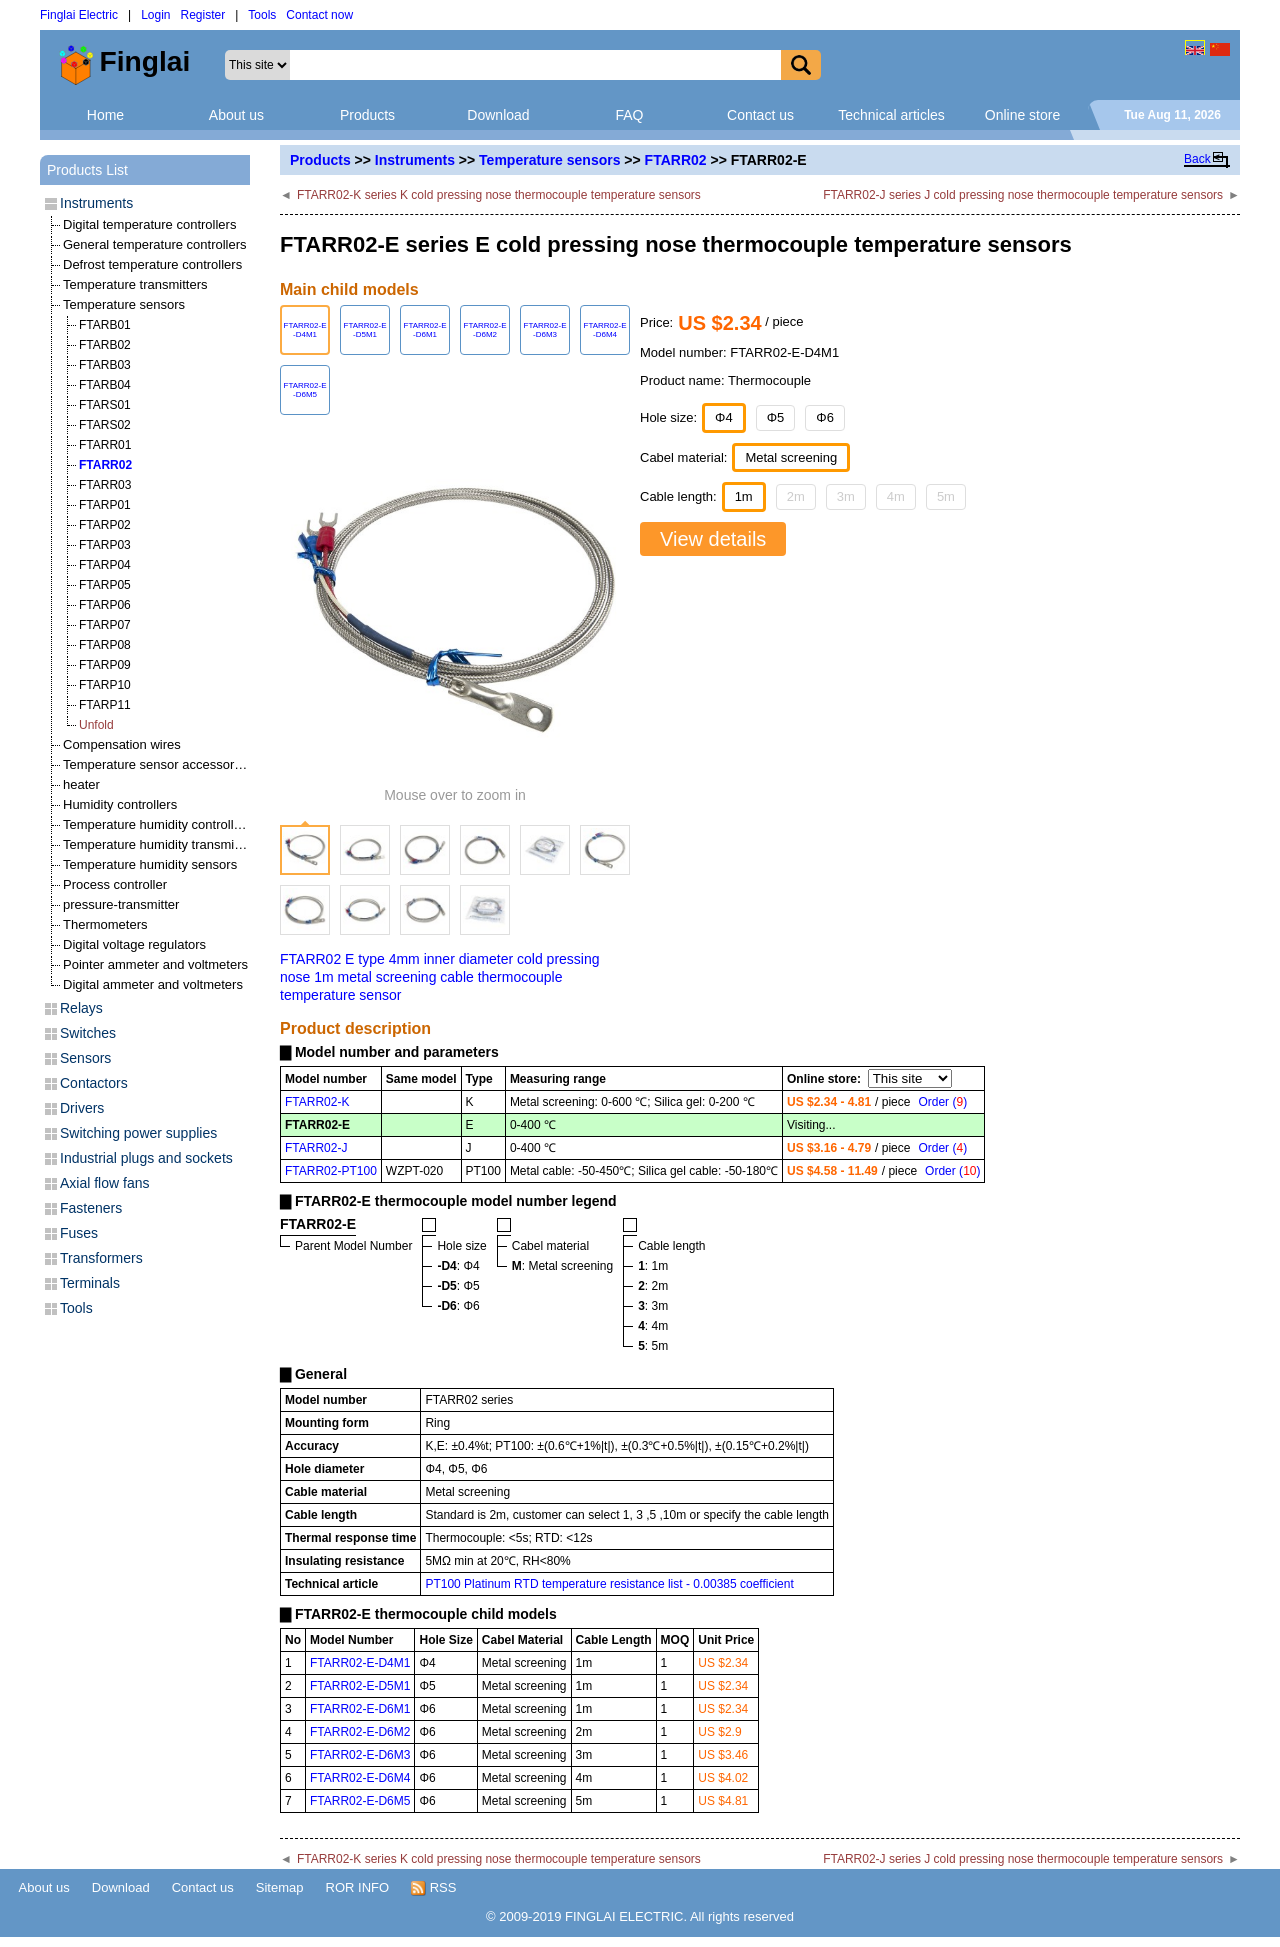 This screenshot has height=1947, width=1280. What do you see at coordinates (105, 115) in the screenshot?
I see `Home` at bounding box center [105, 115].